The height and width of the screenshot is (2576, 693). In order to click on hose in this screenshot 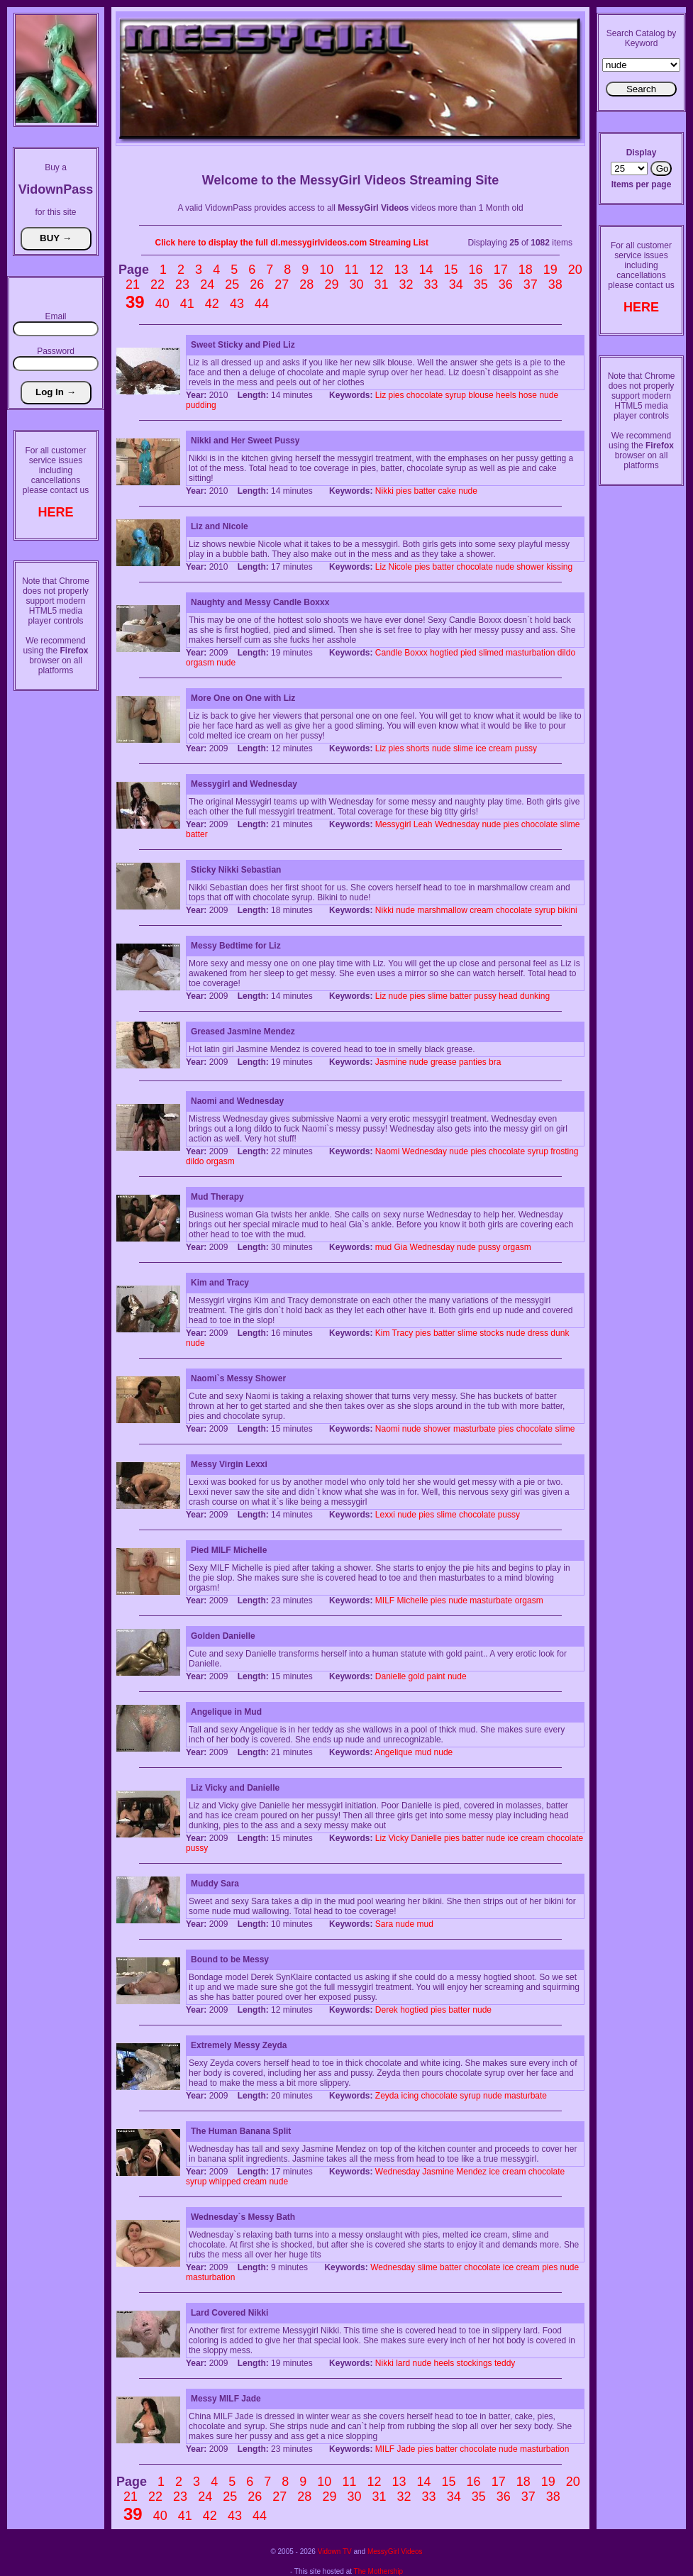, I will do `click(528, 395)`.